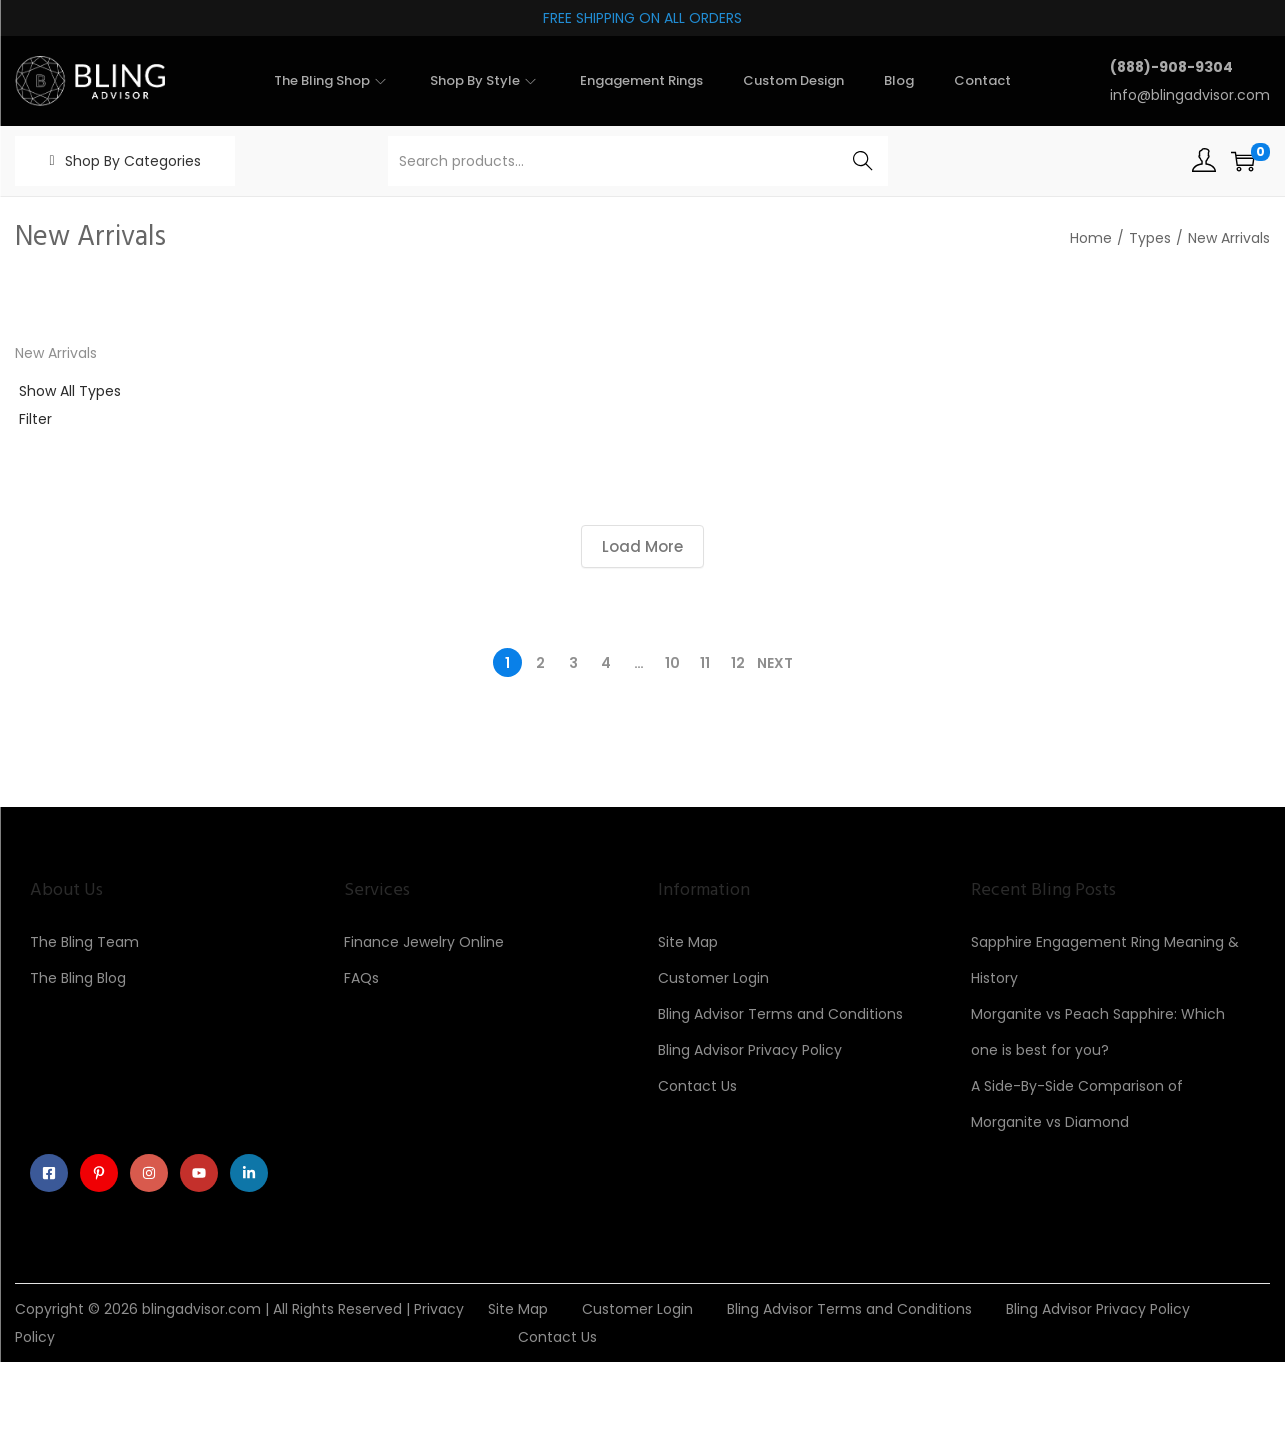  Describe the element at coordinates (642, 546) in the screenshot. I see `Load More` at that location.